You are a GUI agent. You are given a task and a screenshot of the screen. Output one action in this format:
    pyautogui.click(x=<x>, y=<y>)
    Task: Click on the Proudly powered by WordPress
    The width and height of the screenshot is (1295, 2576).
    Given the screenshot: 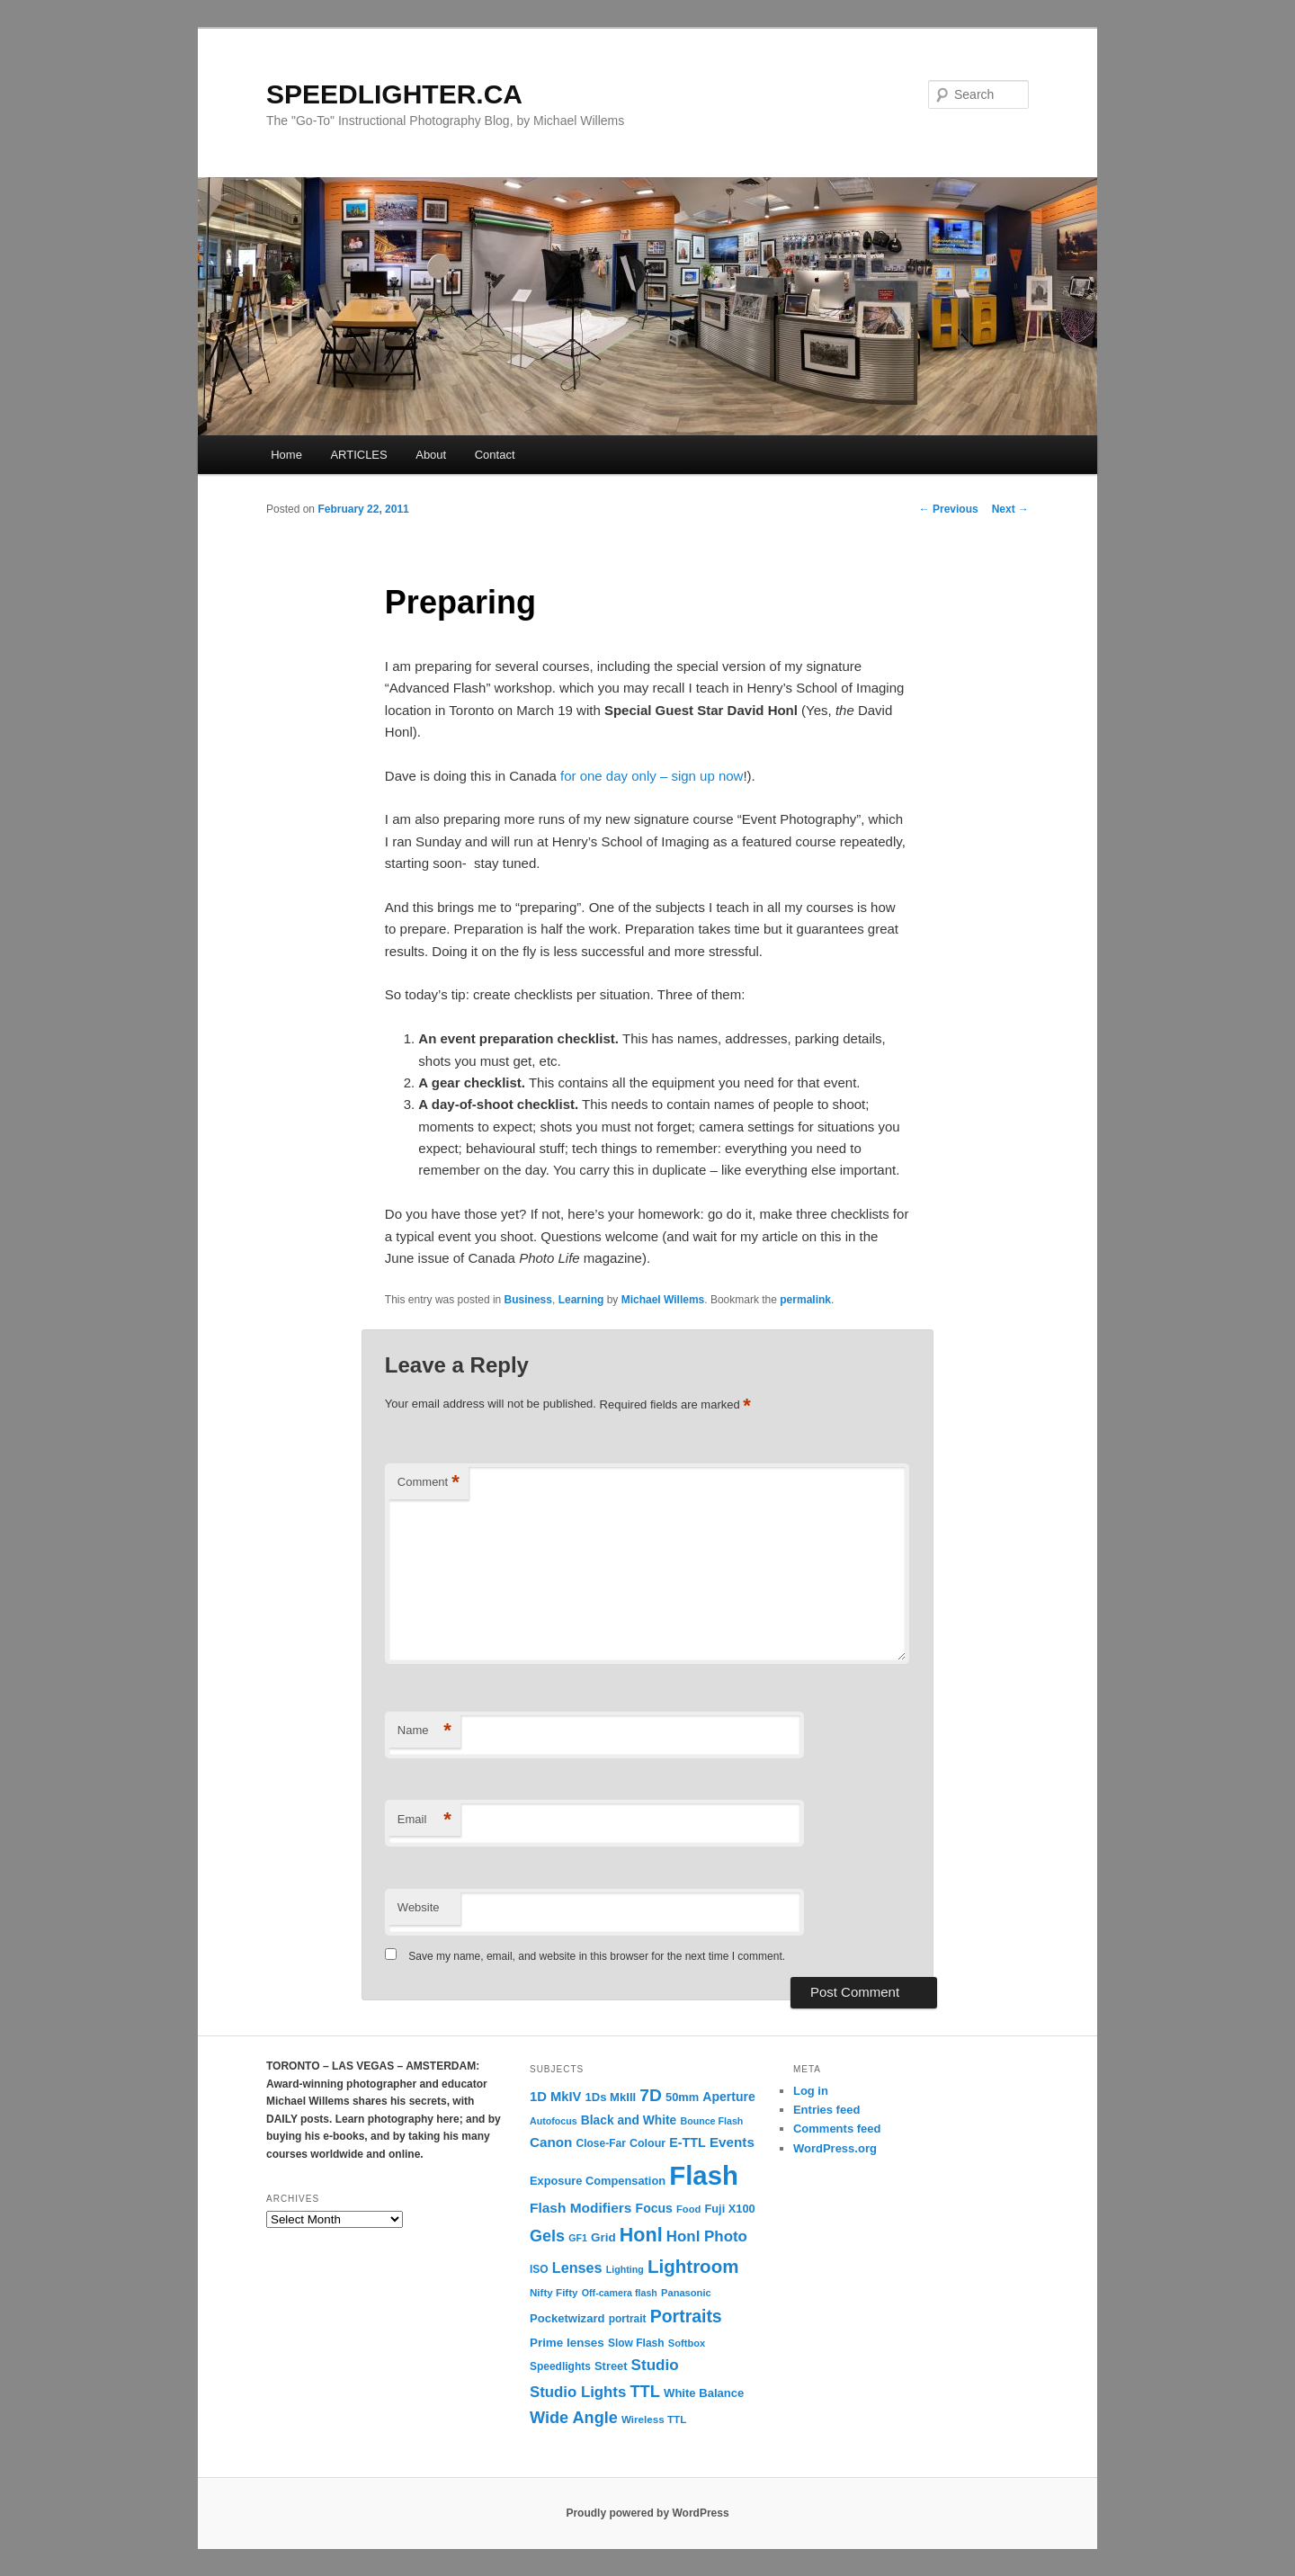 What is the action you would take?
    pyautogui.click(x=647, y=2513)
    